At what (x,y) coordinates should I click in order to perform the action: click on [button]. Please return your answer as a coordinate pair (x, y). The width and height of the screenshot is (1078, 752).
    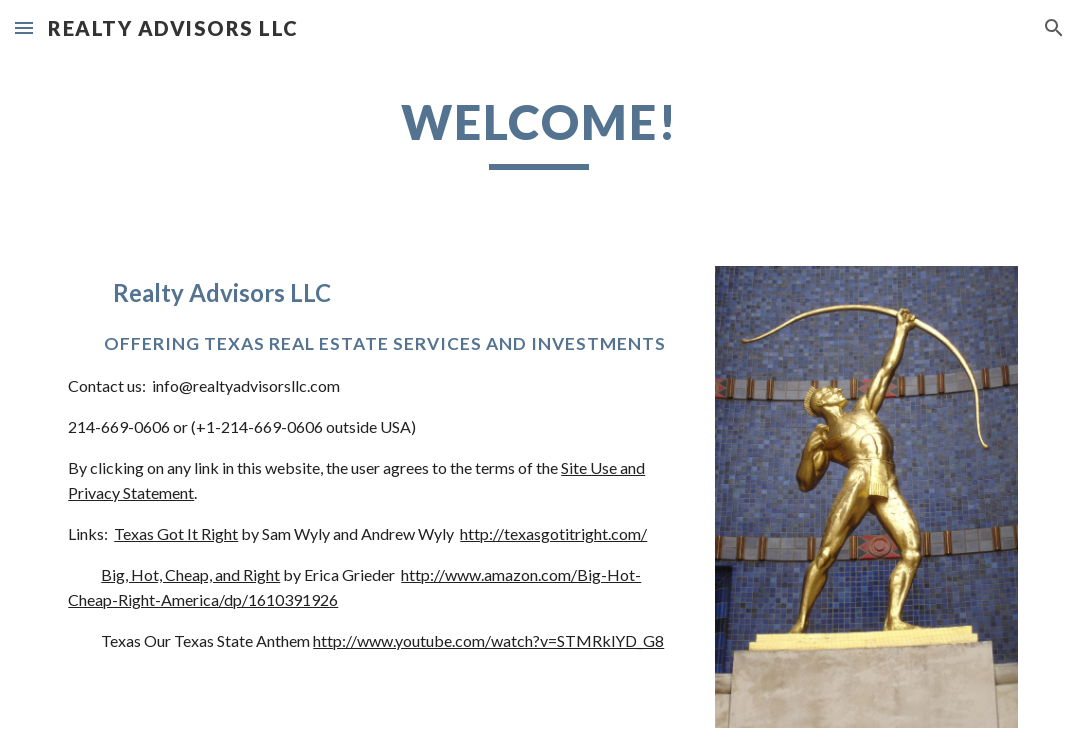
    Looking at the image, I should click on (24, 27).